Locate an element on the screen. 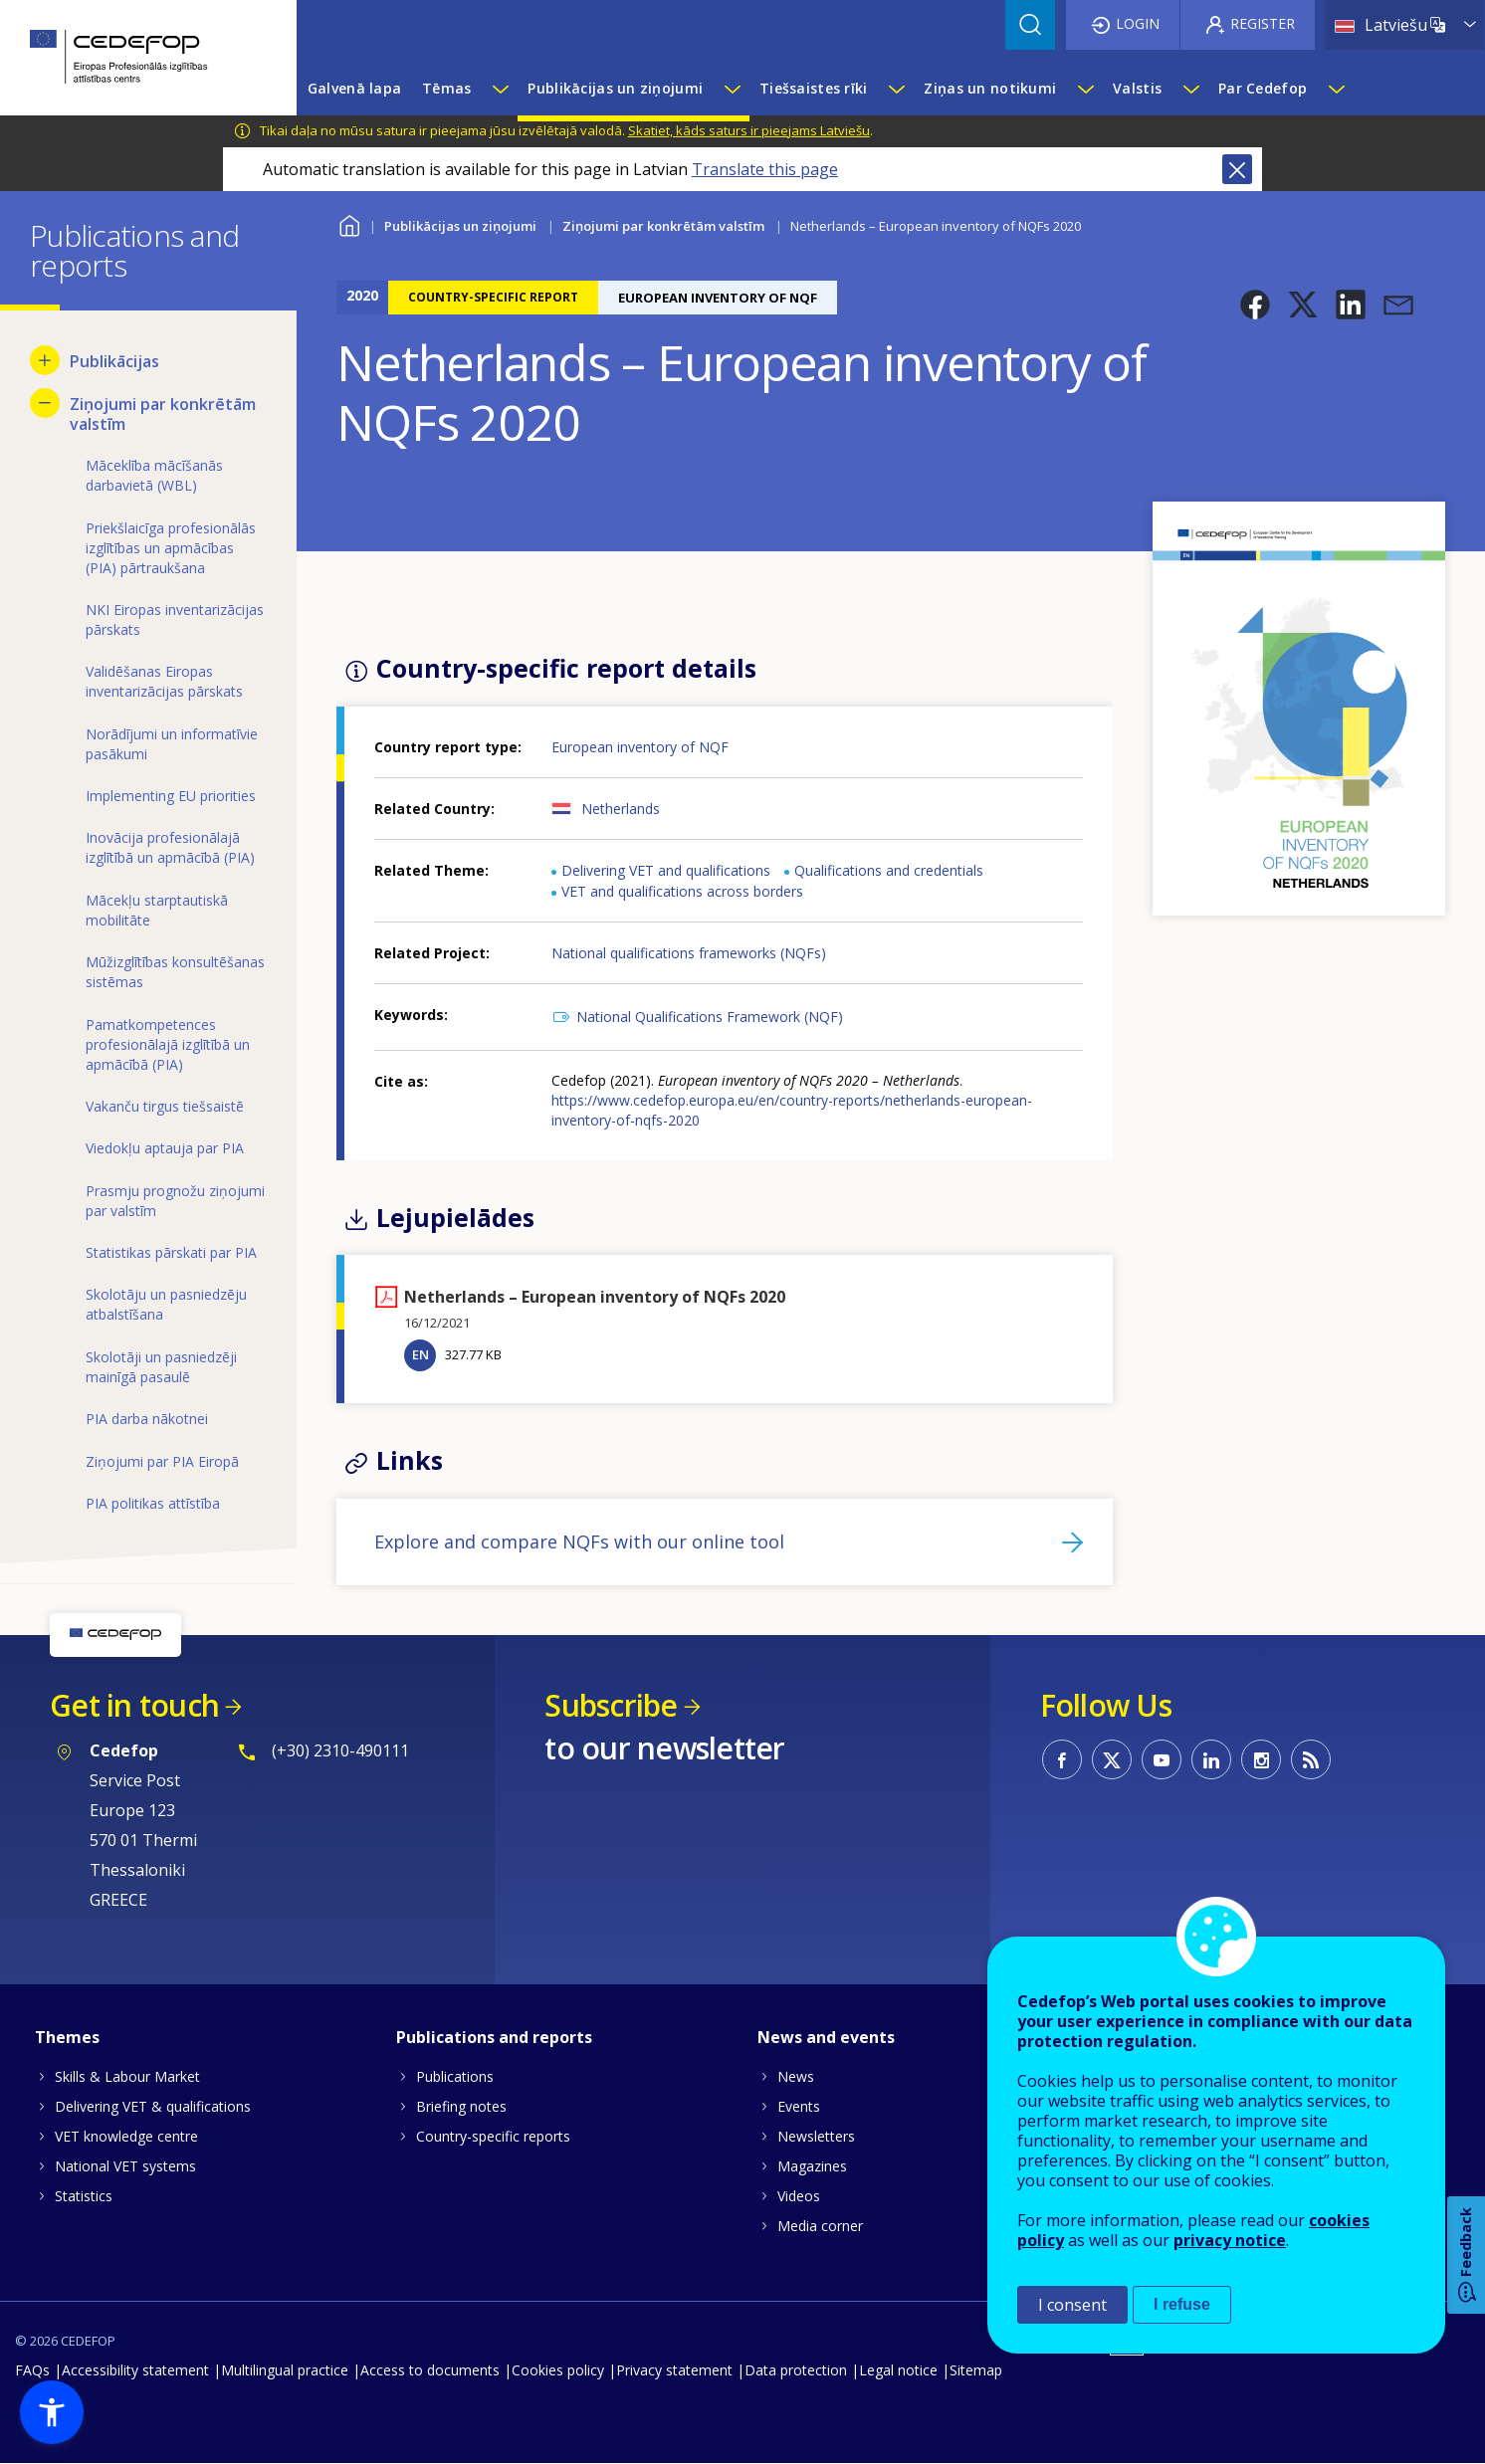 Image resolution: width=1485 pixels, height=2464 pixels. News and events is located at coordinates (826, 2037).